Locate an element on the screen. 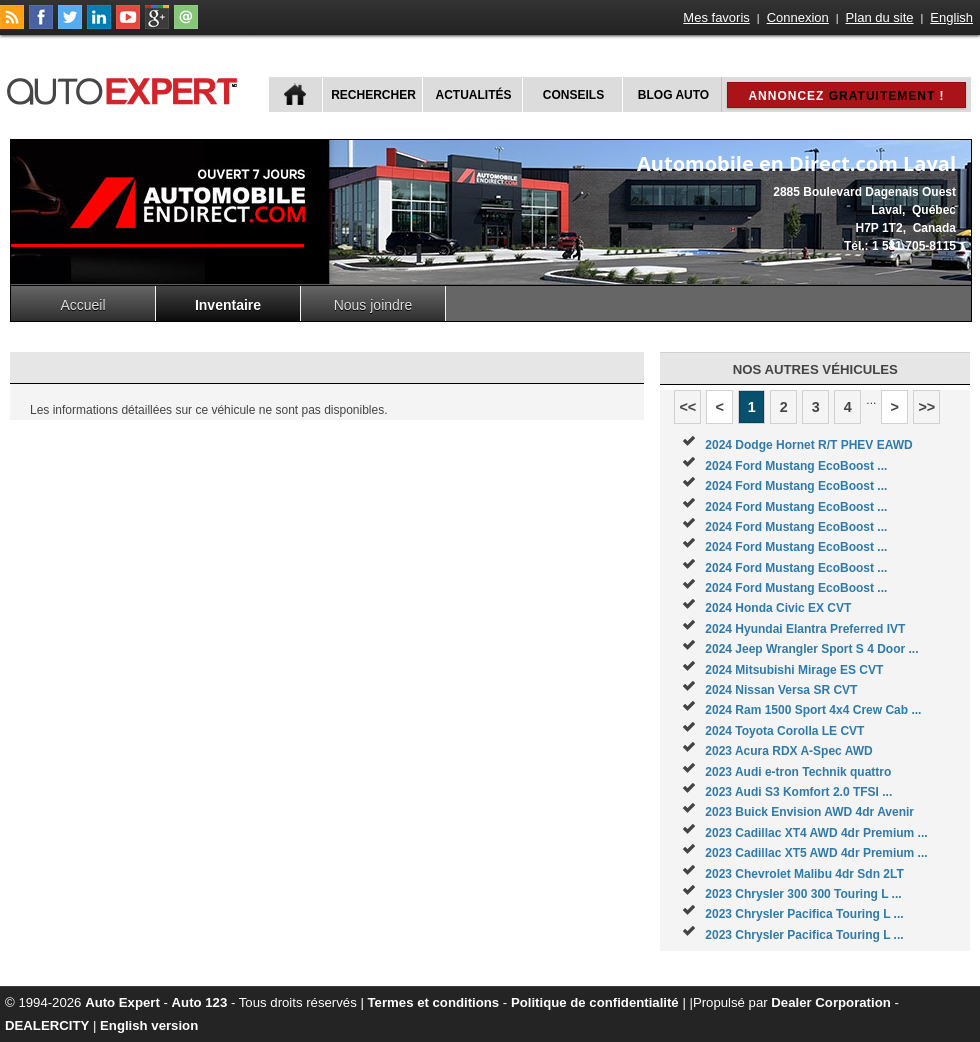 Image resolution: width=980 pixels, height=1042 pixels. 2024 Honda Civic EX CVT is located at coordinates (778, 608).